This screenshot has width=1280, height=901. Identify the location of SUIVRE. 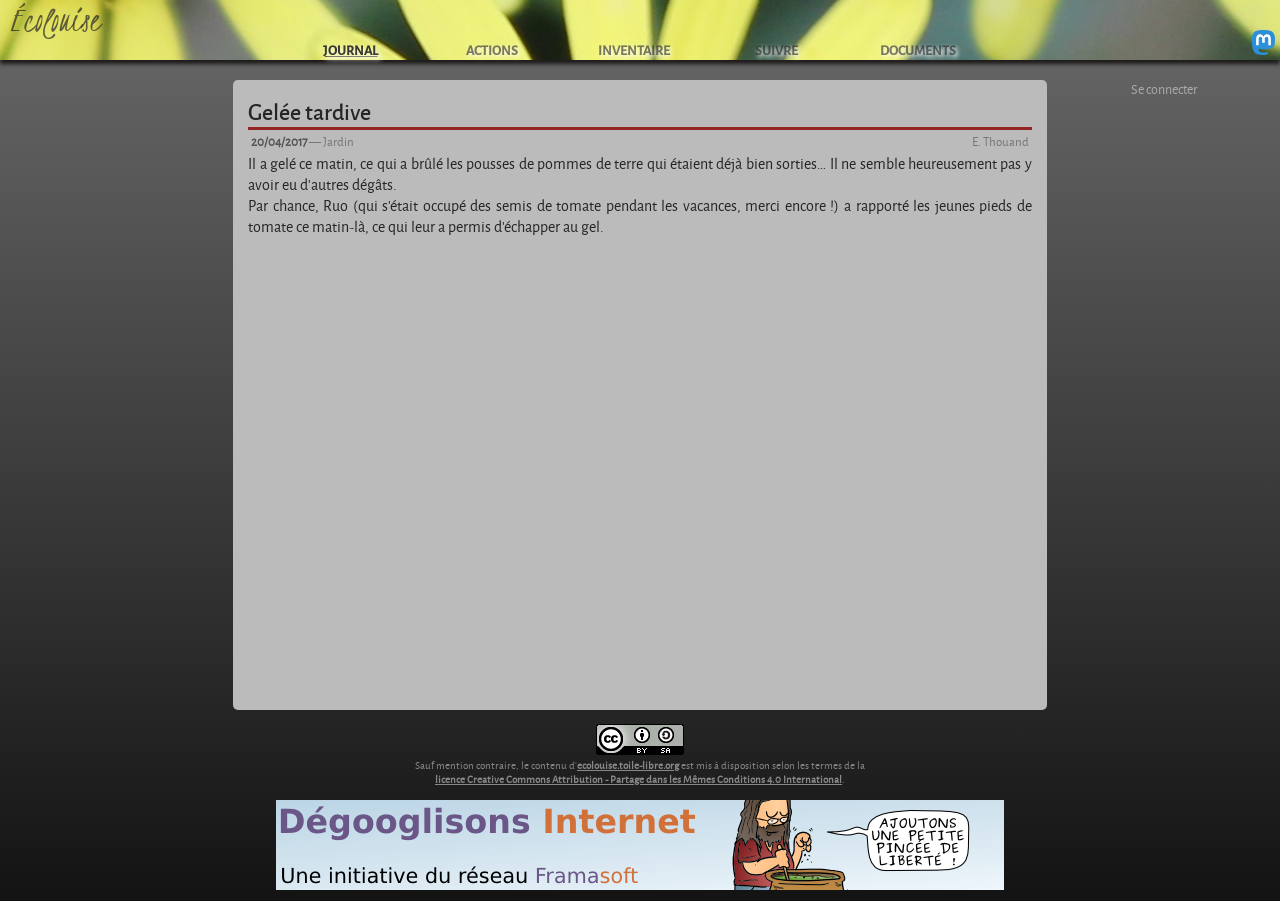
(776, 49).